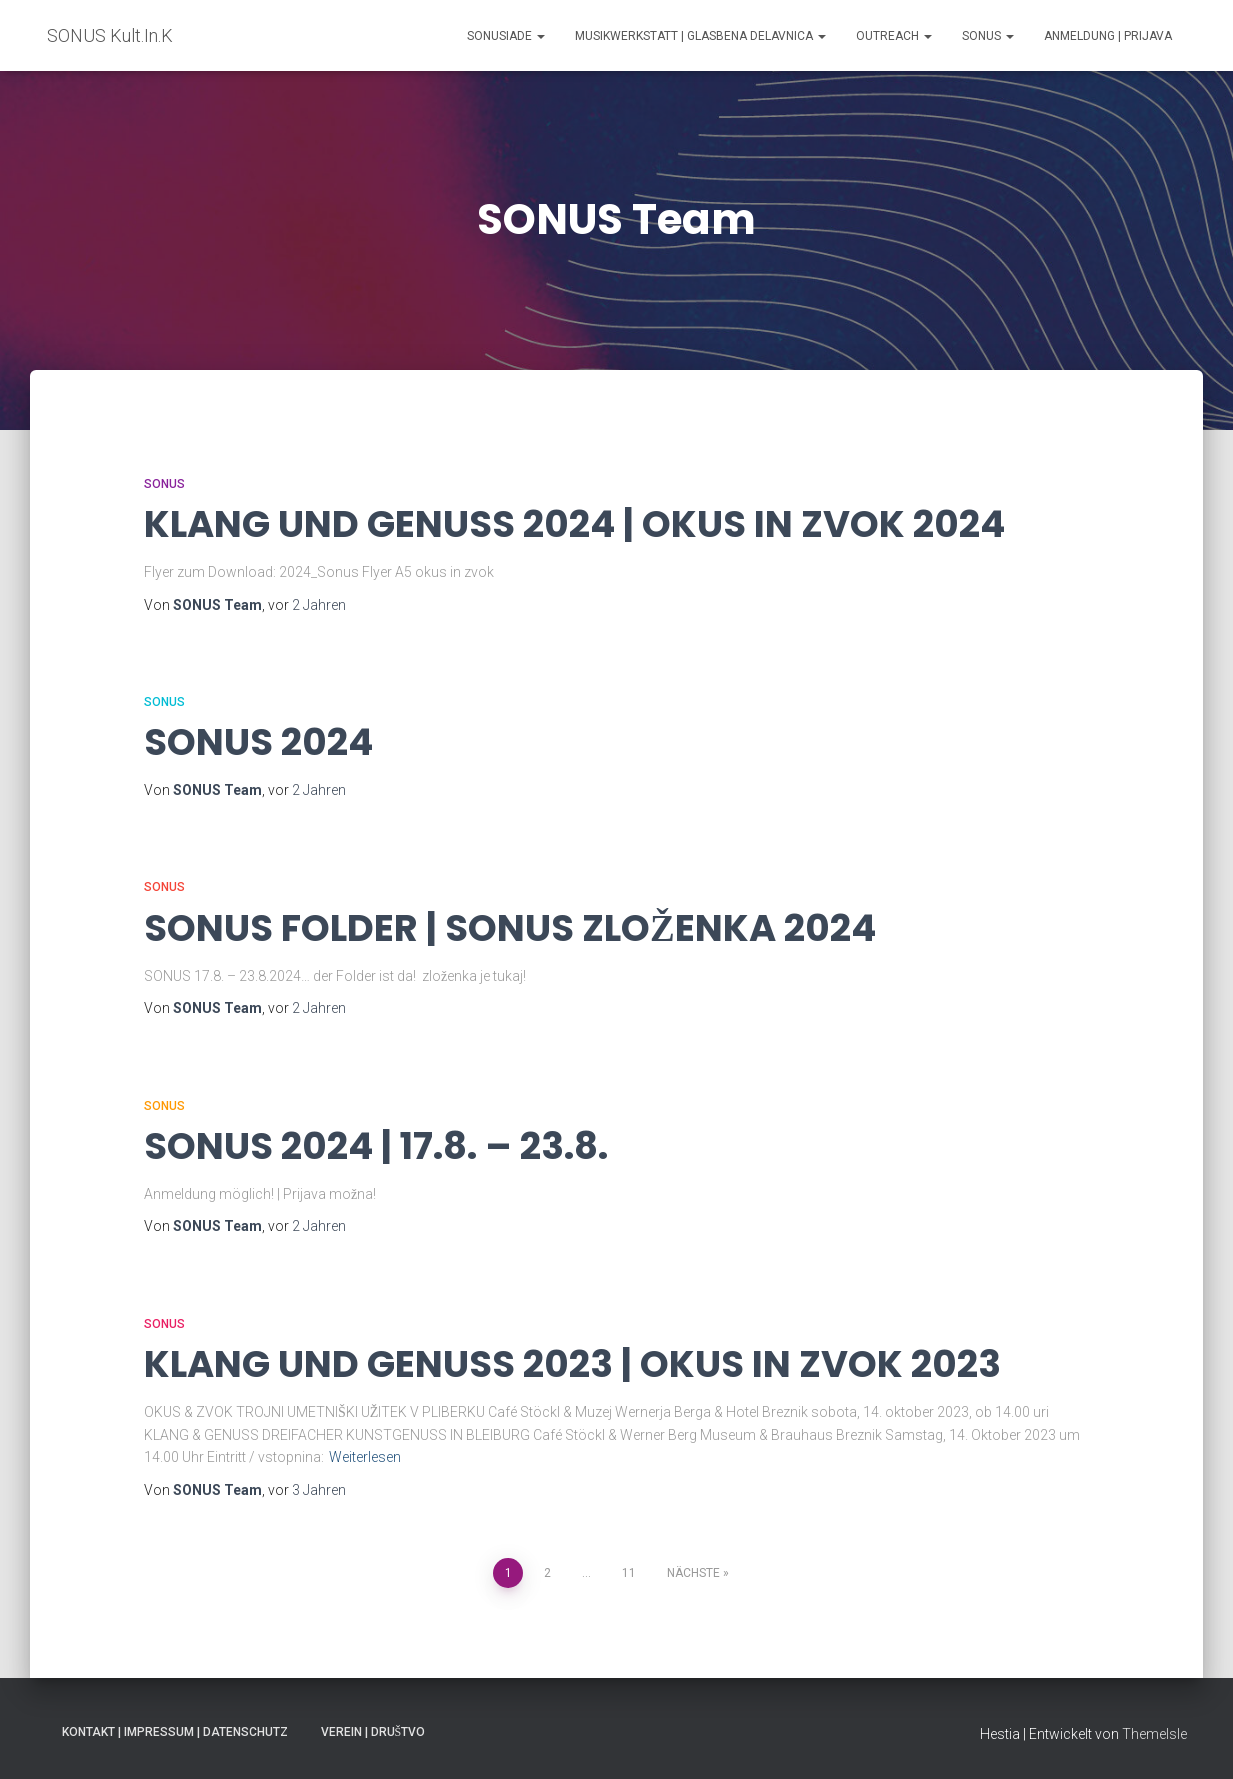  Describe the element at coordinates (365, 1457) in the screenshot. I see `Weiterlesen` at that location.